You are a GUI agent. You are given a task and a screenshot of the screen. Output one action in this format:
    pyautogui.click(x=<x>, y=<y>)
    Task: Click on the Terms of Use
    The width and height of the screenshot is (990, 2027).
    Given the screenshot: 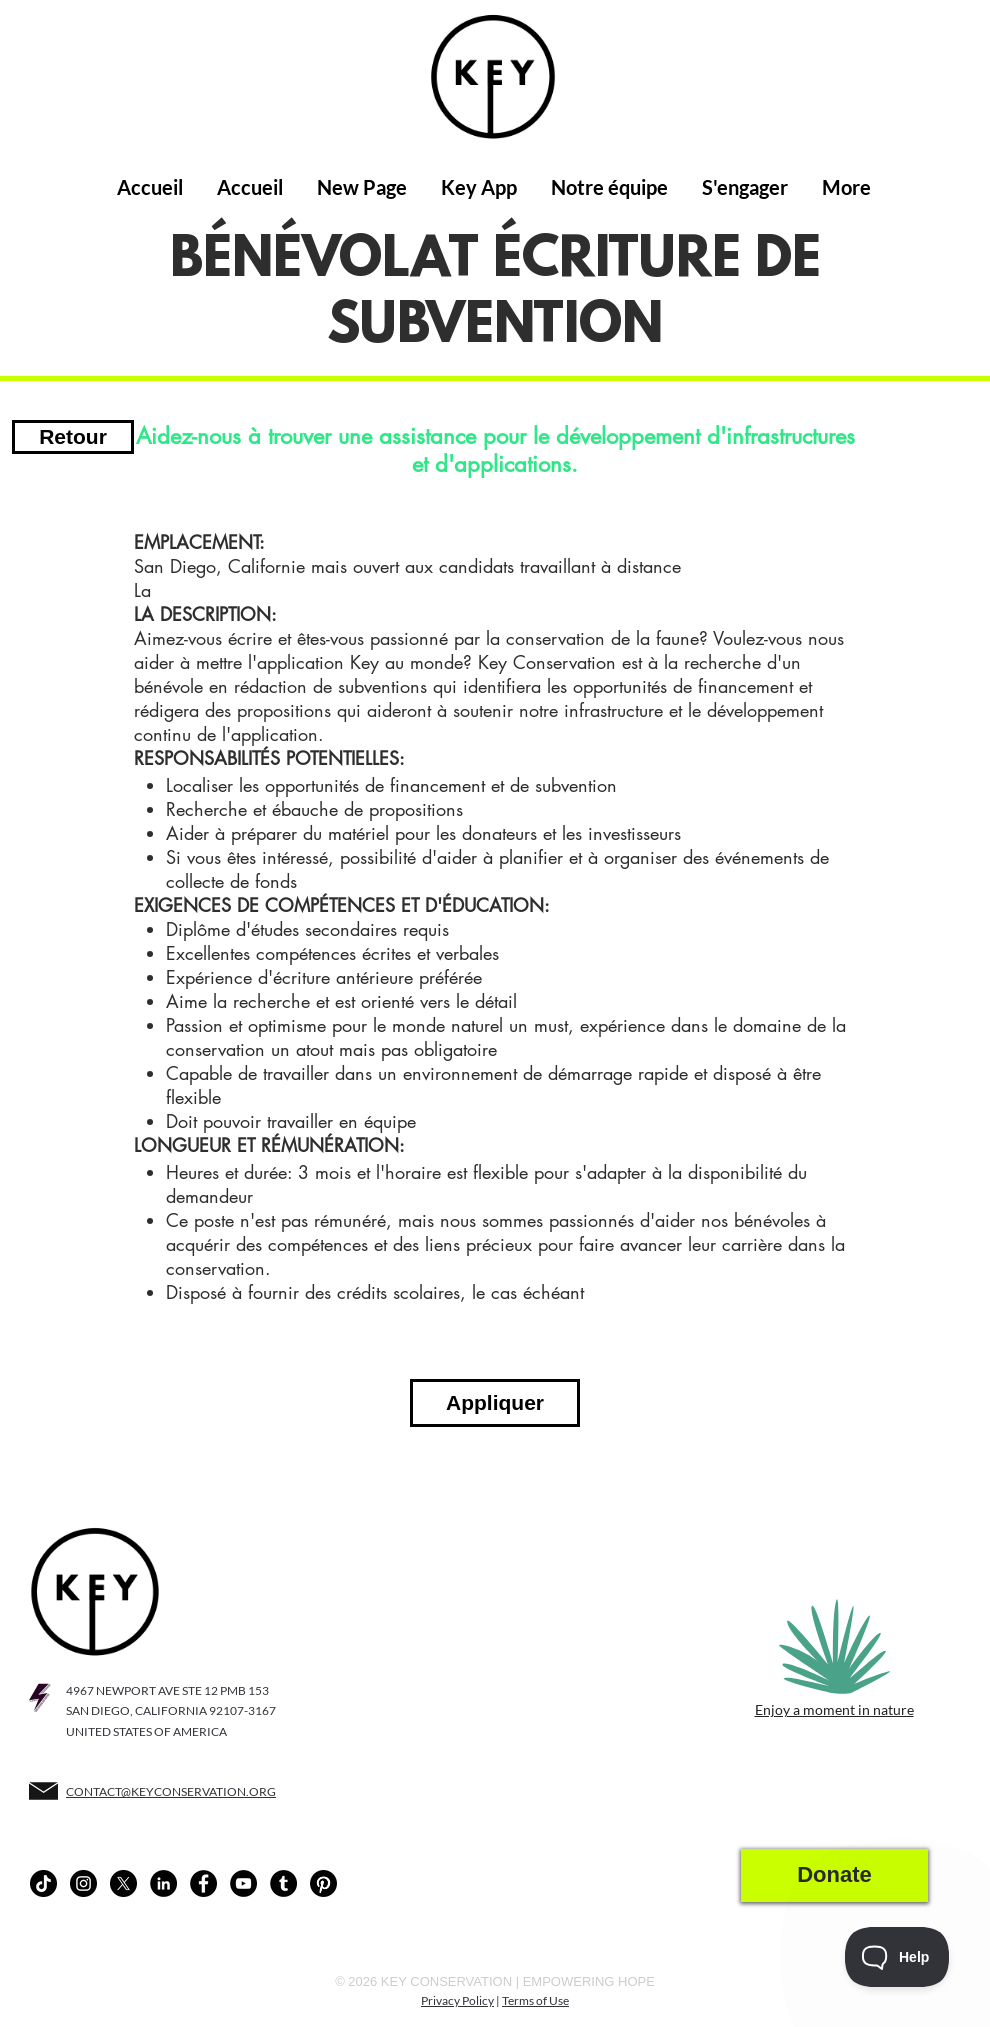 What is the action you would take?
    pyautogui.click(x=535, y=2000)
    